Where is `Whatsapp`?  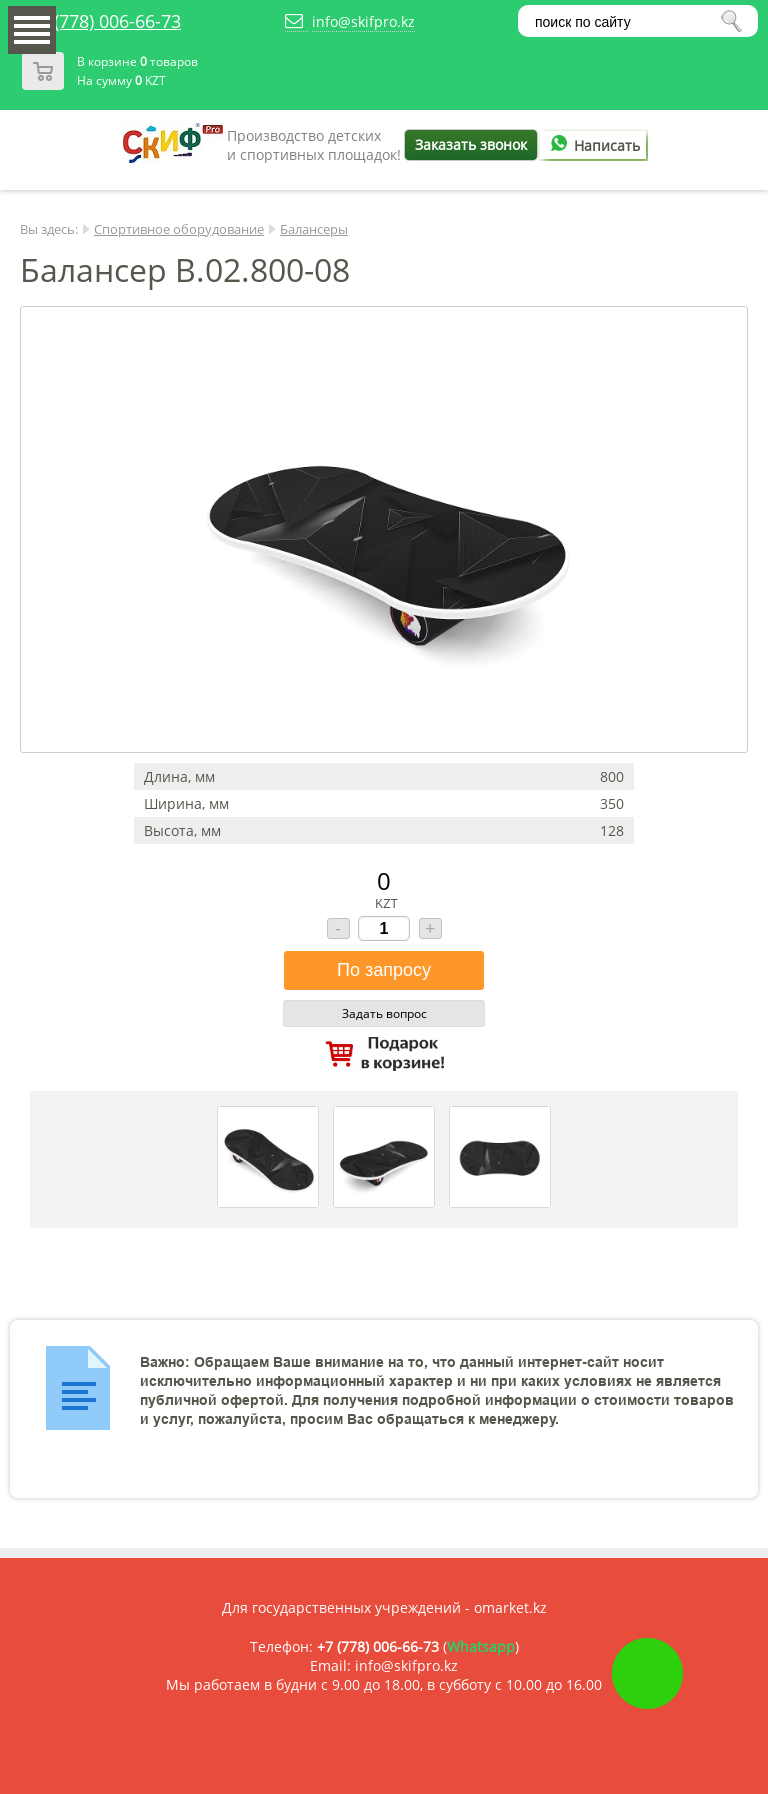
Whatsapp is located at coordinates (481, 1646).